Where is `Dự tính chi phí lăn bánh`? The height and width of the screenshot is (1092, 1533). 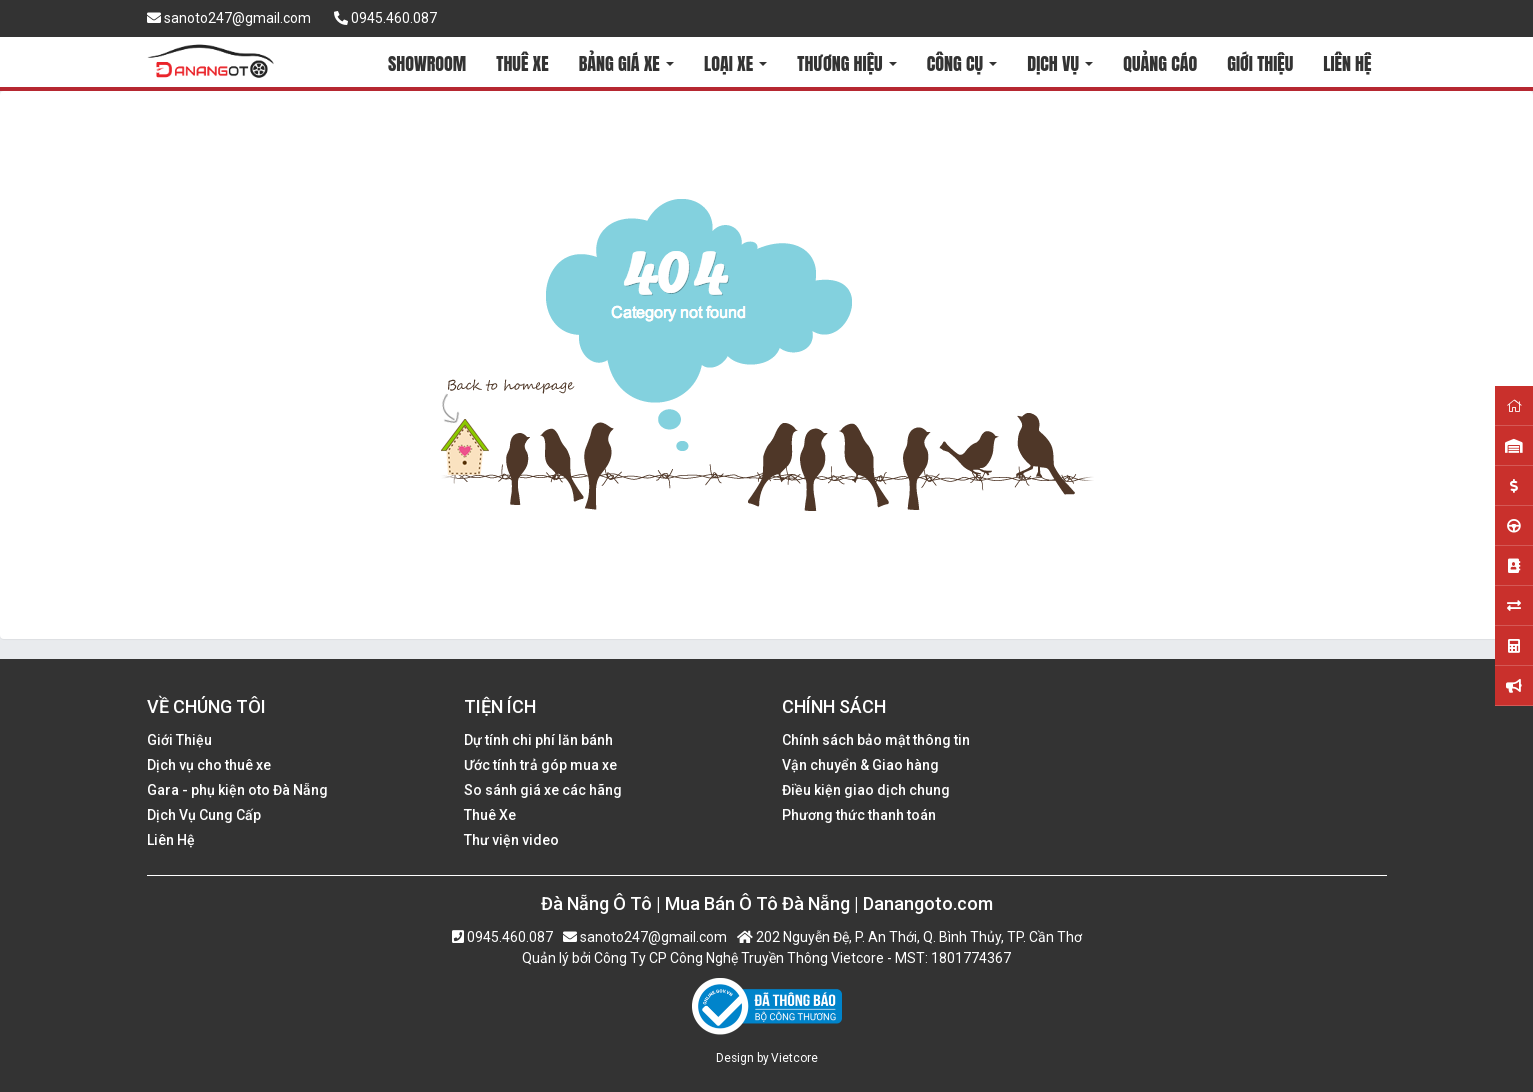 Dự tính chi phí lăn bánh is located at coordinates (538, 740).